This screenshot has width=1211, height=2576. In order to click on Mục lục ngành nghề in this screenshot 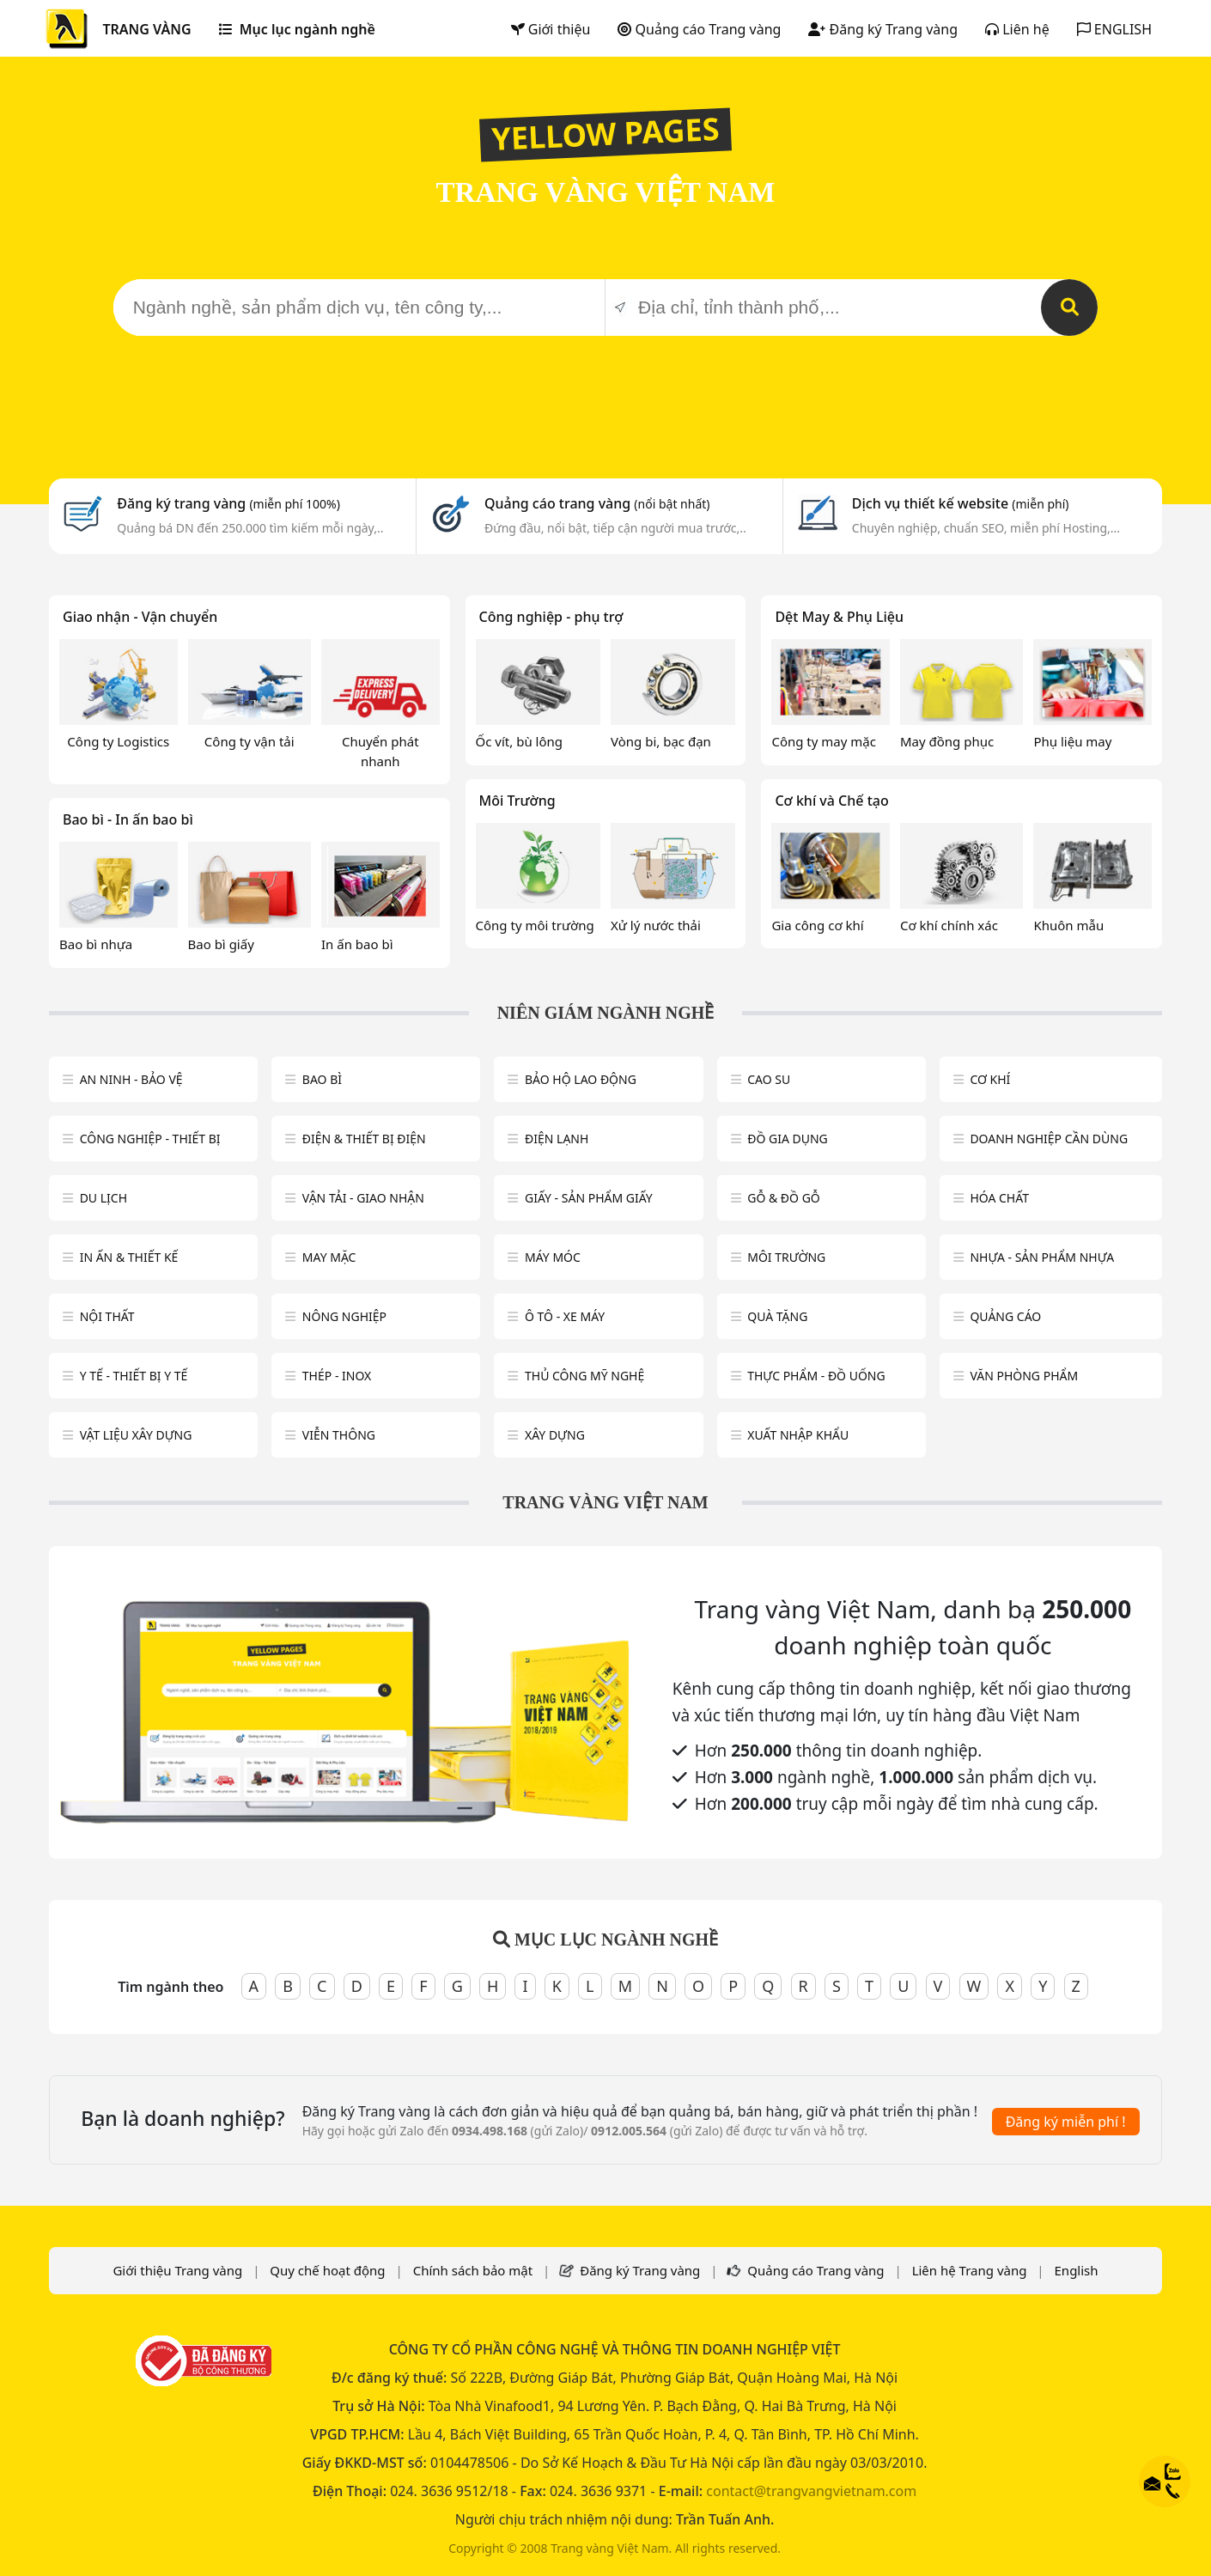, I will do `click(297, 29)`.